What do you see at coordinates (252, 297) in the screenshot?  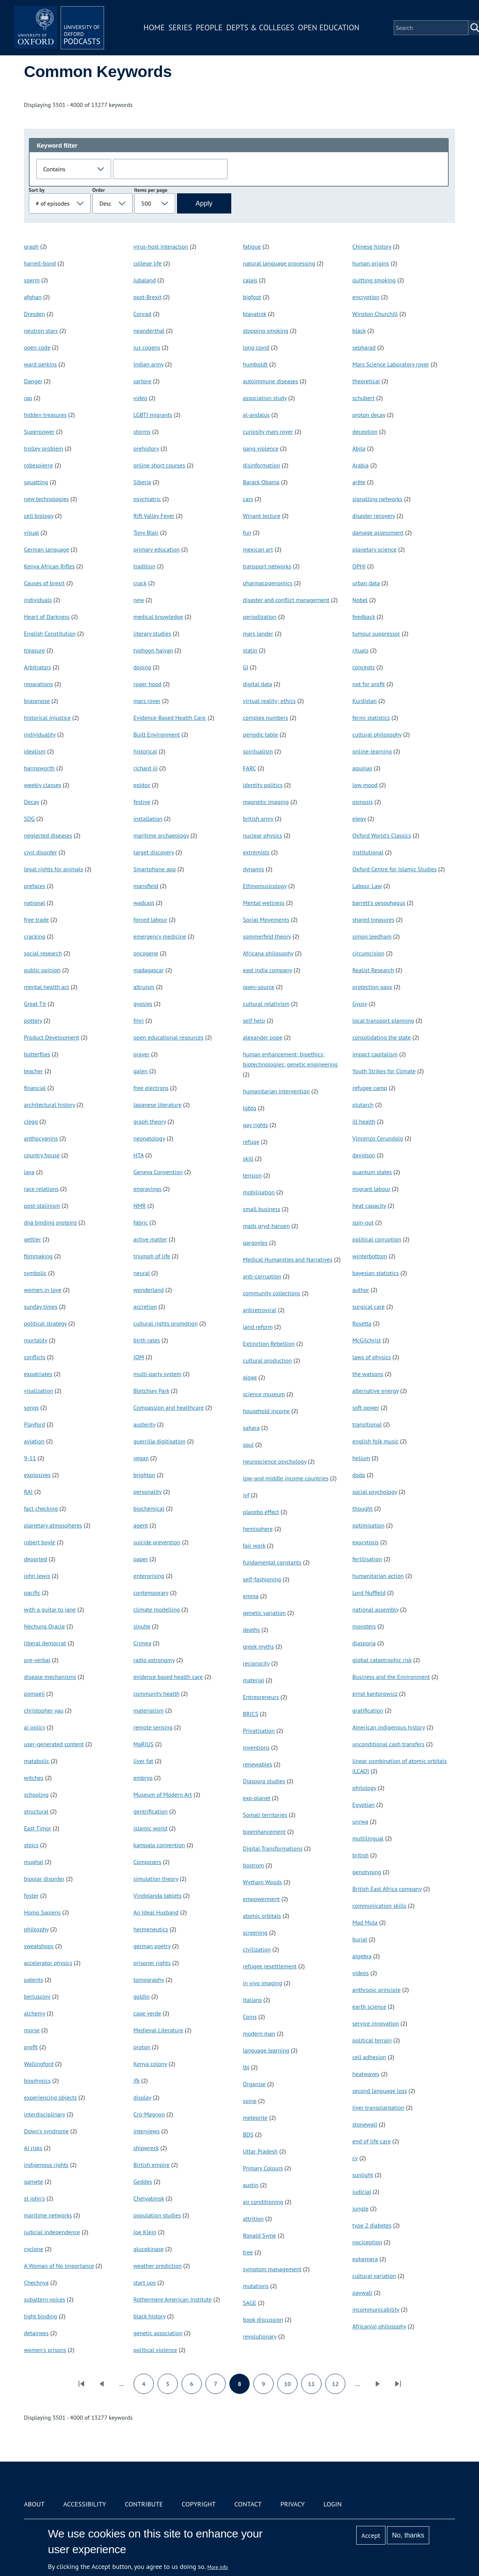 I see `bigfoot` at bounding box center [252, 297].